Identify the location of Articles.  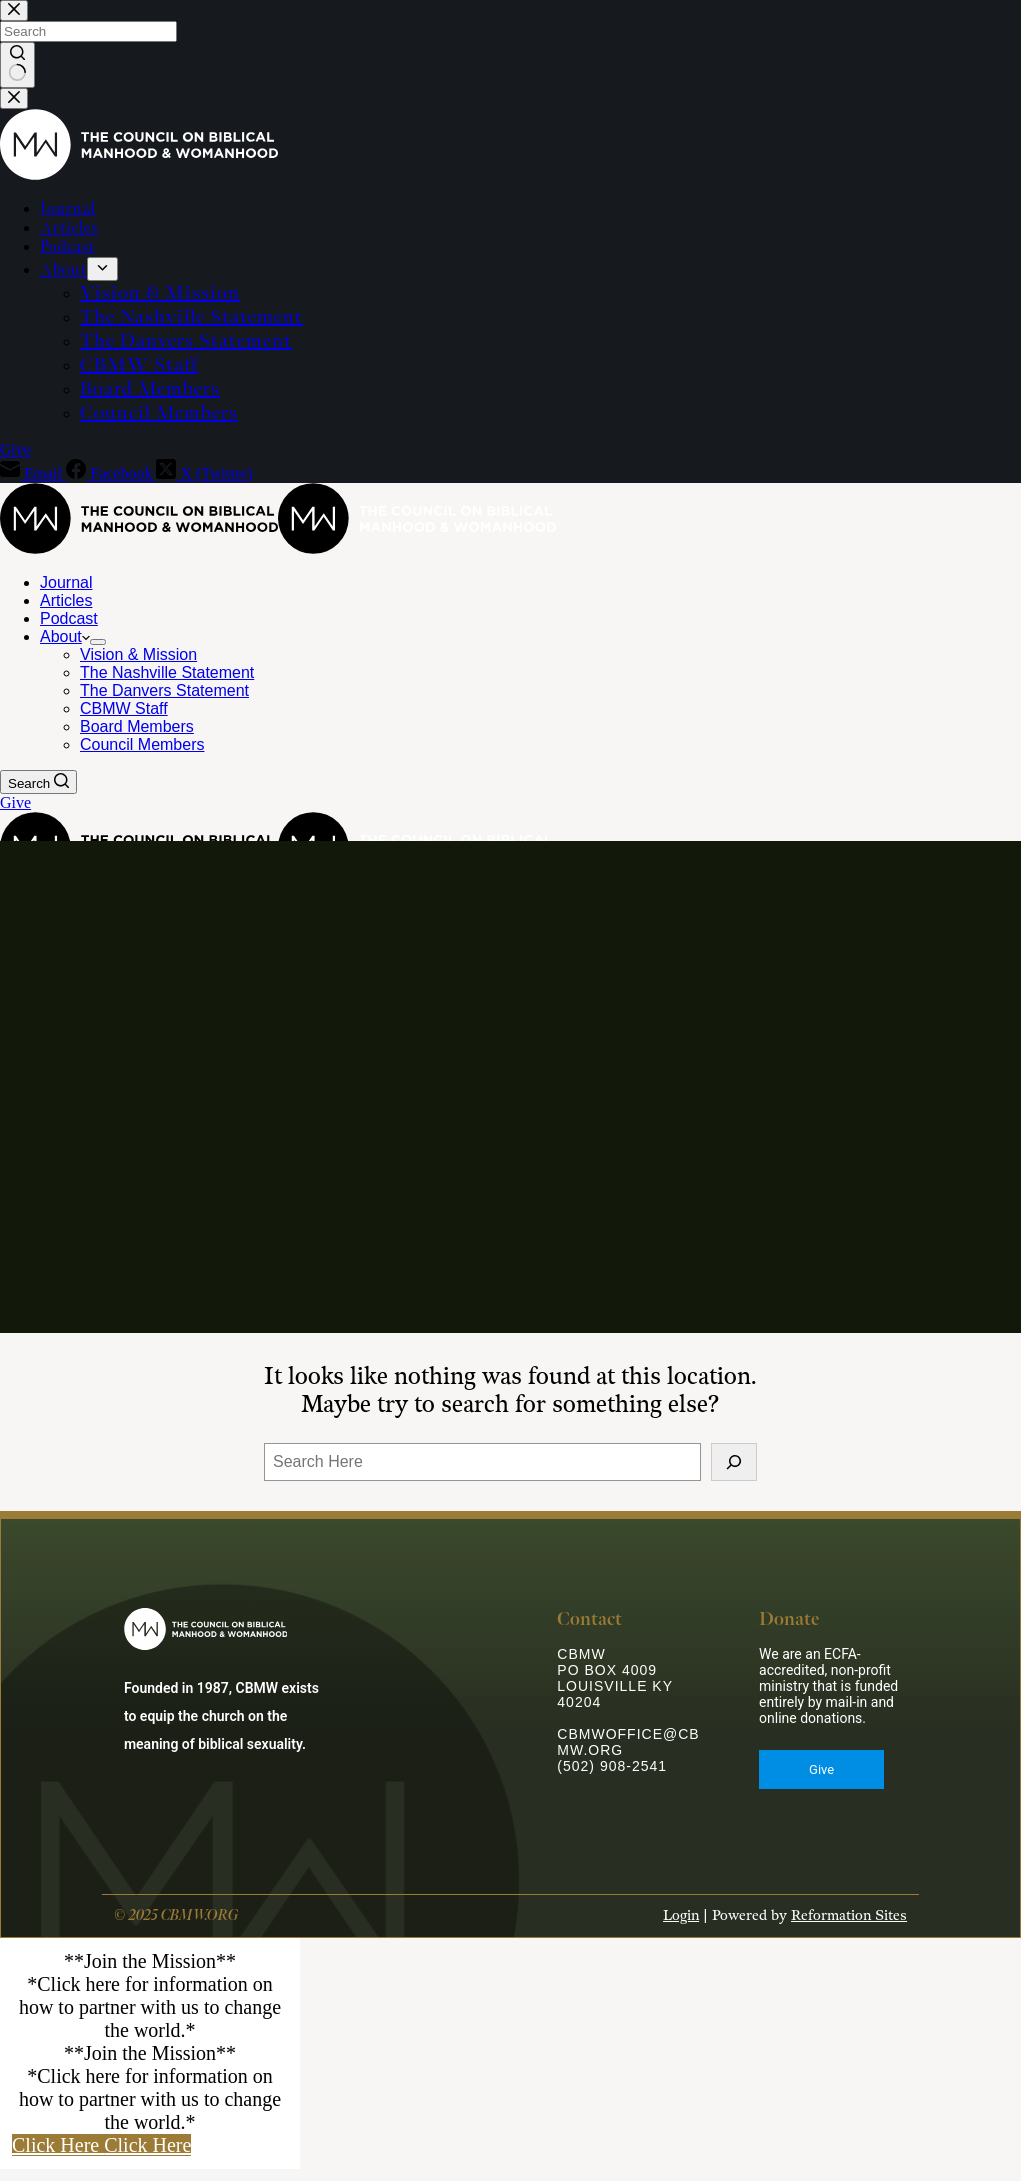
(66, 600).